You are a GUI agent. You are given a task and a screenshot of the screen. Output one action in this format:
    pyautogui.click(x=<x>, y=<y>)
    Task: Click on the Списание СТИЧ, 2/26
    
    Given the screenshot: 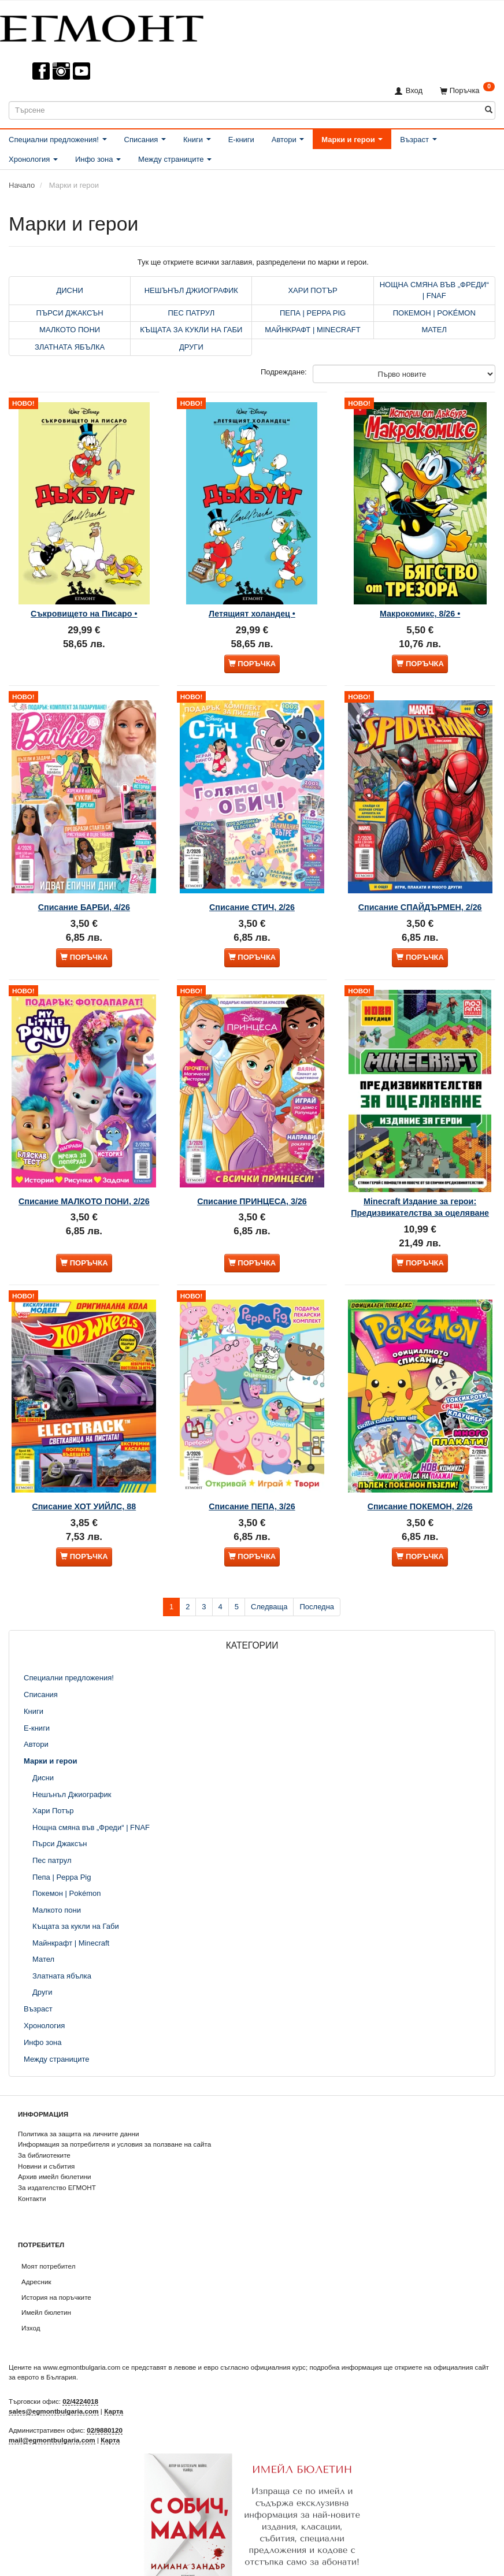 What is the action you would take?
    pyautogui.click(x=252, y=883)
    